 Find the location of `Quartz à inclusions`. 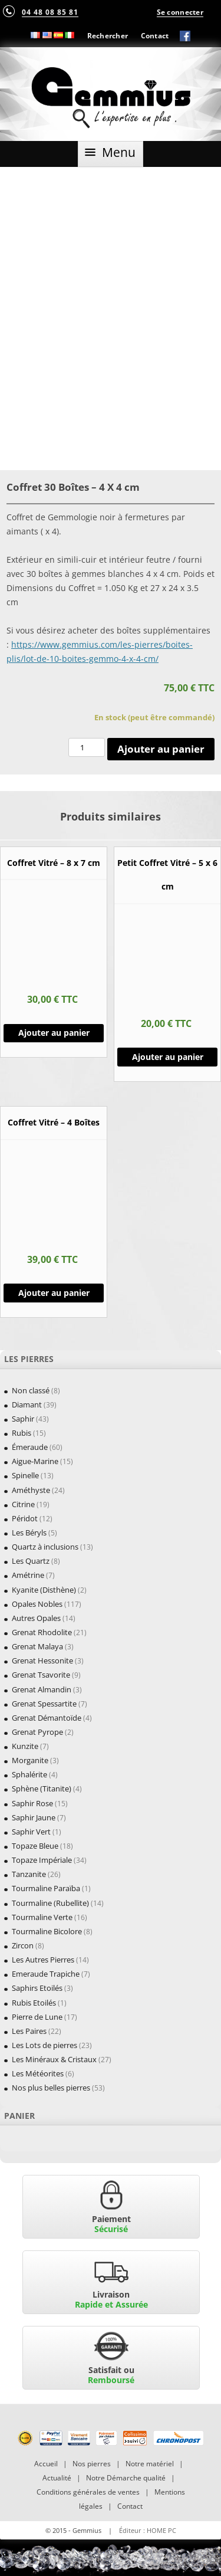

Quartz à inclusions is located at coordinates (45, 1546).